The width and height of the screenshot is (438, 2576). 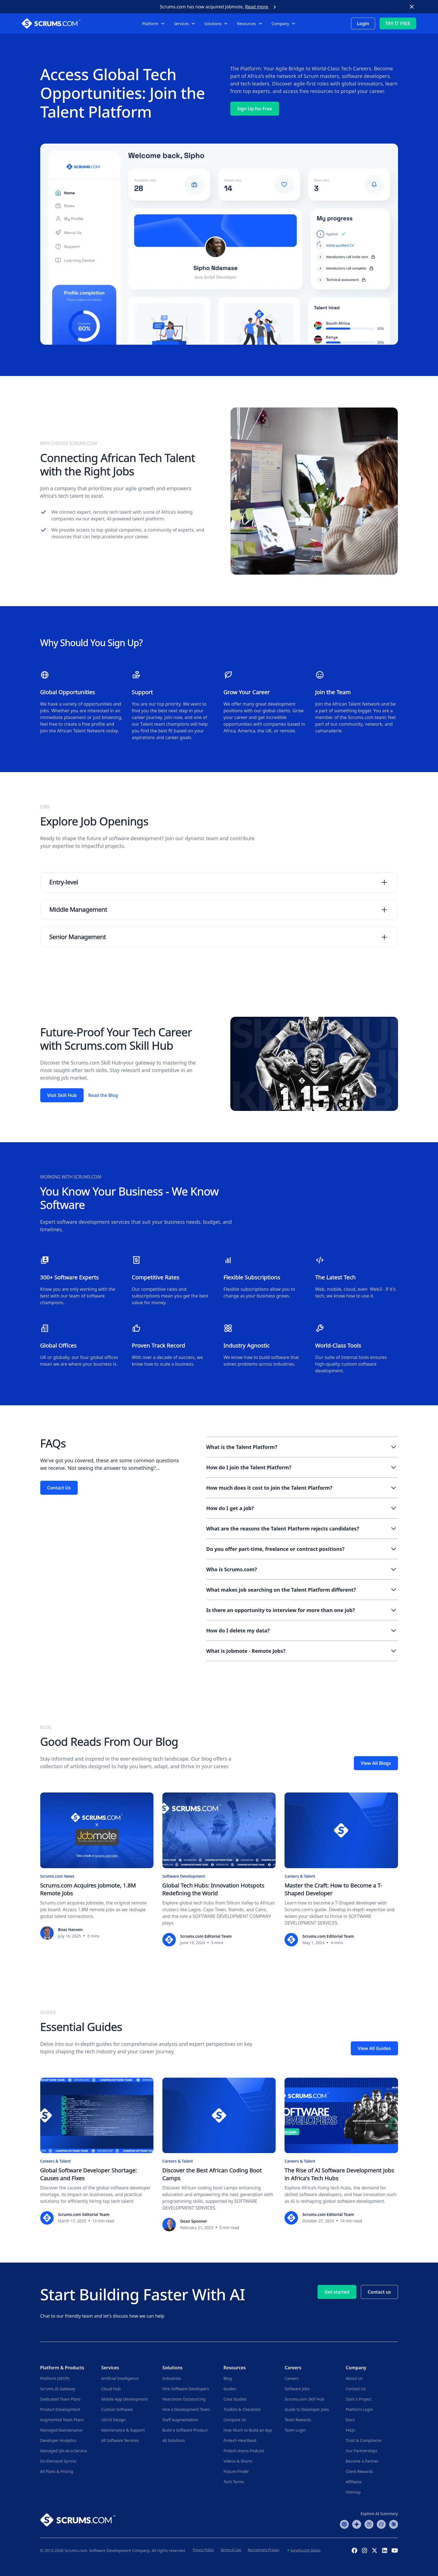 I want to click on Contact Us, so click(x=59, y=1488).